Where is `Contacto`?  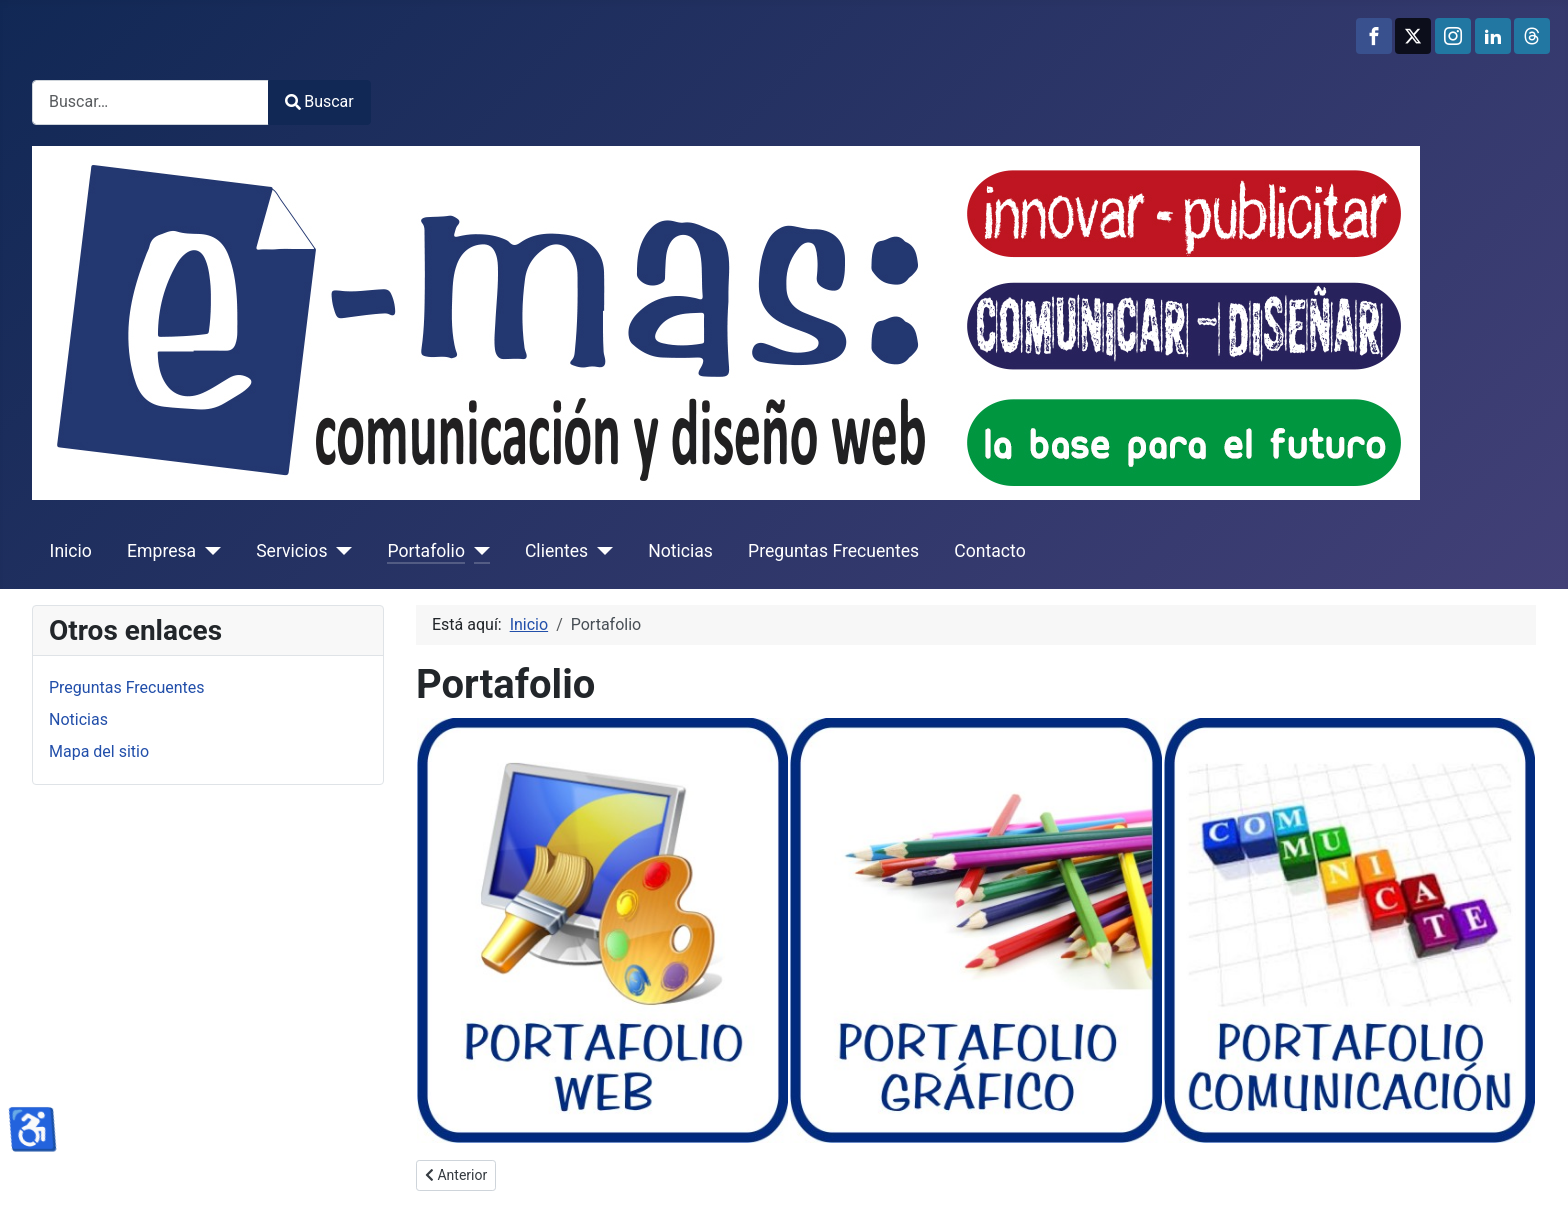 Contacto is located at coordinates (989, 551).